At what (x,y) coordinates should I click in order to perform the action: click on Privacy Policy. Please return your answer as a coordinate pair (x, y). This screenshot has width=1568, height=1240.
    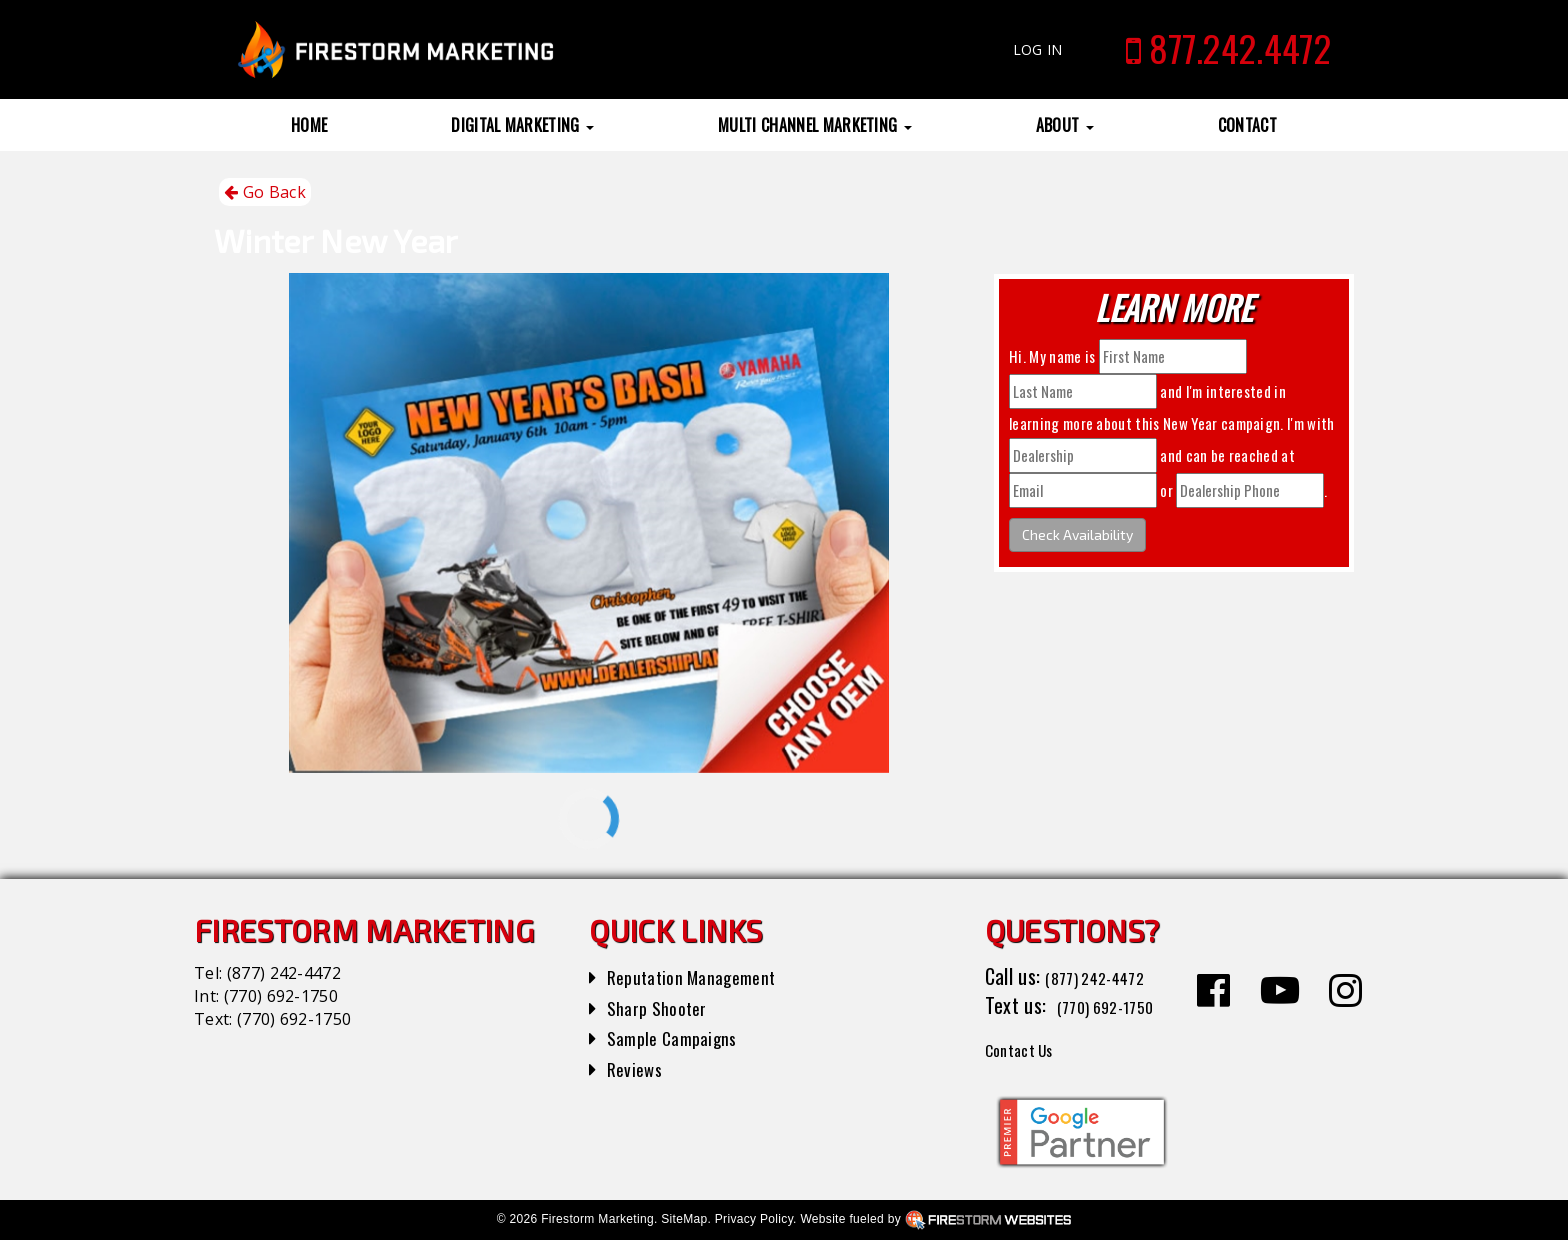
    Looking at the image, I should click on (754, 1219).